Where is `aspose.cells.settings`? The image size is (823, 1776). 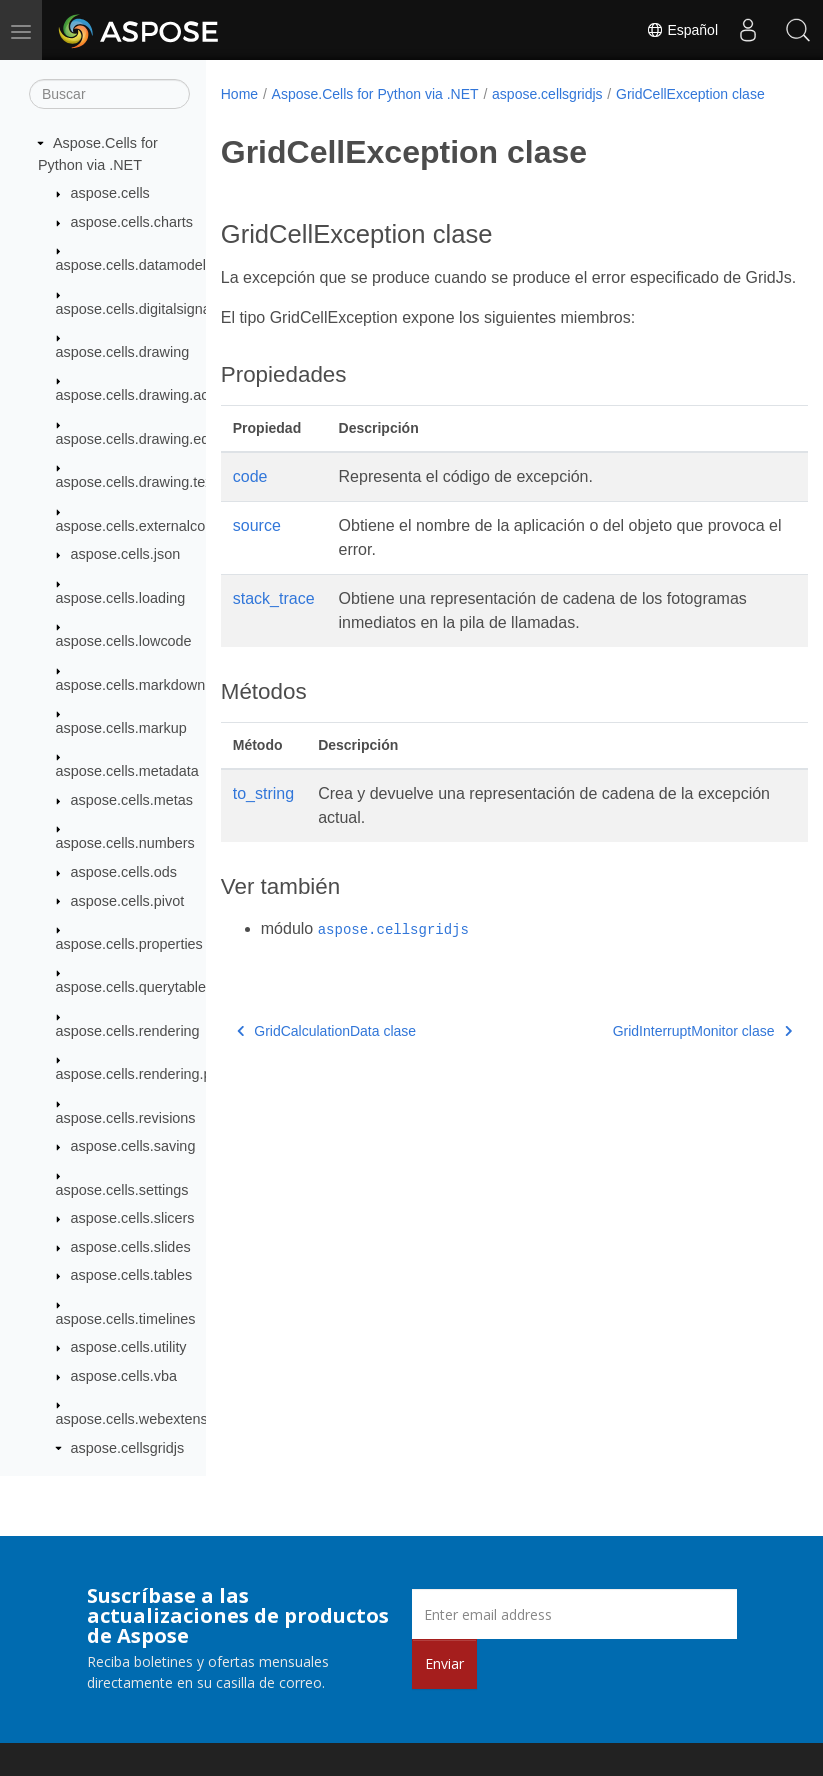 aspose.cells.settings is located at coordinates (122, 1190).